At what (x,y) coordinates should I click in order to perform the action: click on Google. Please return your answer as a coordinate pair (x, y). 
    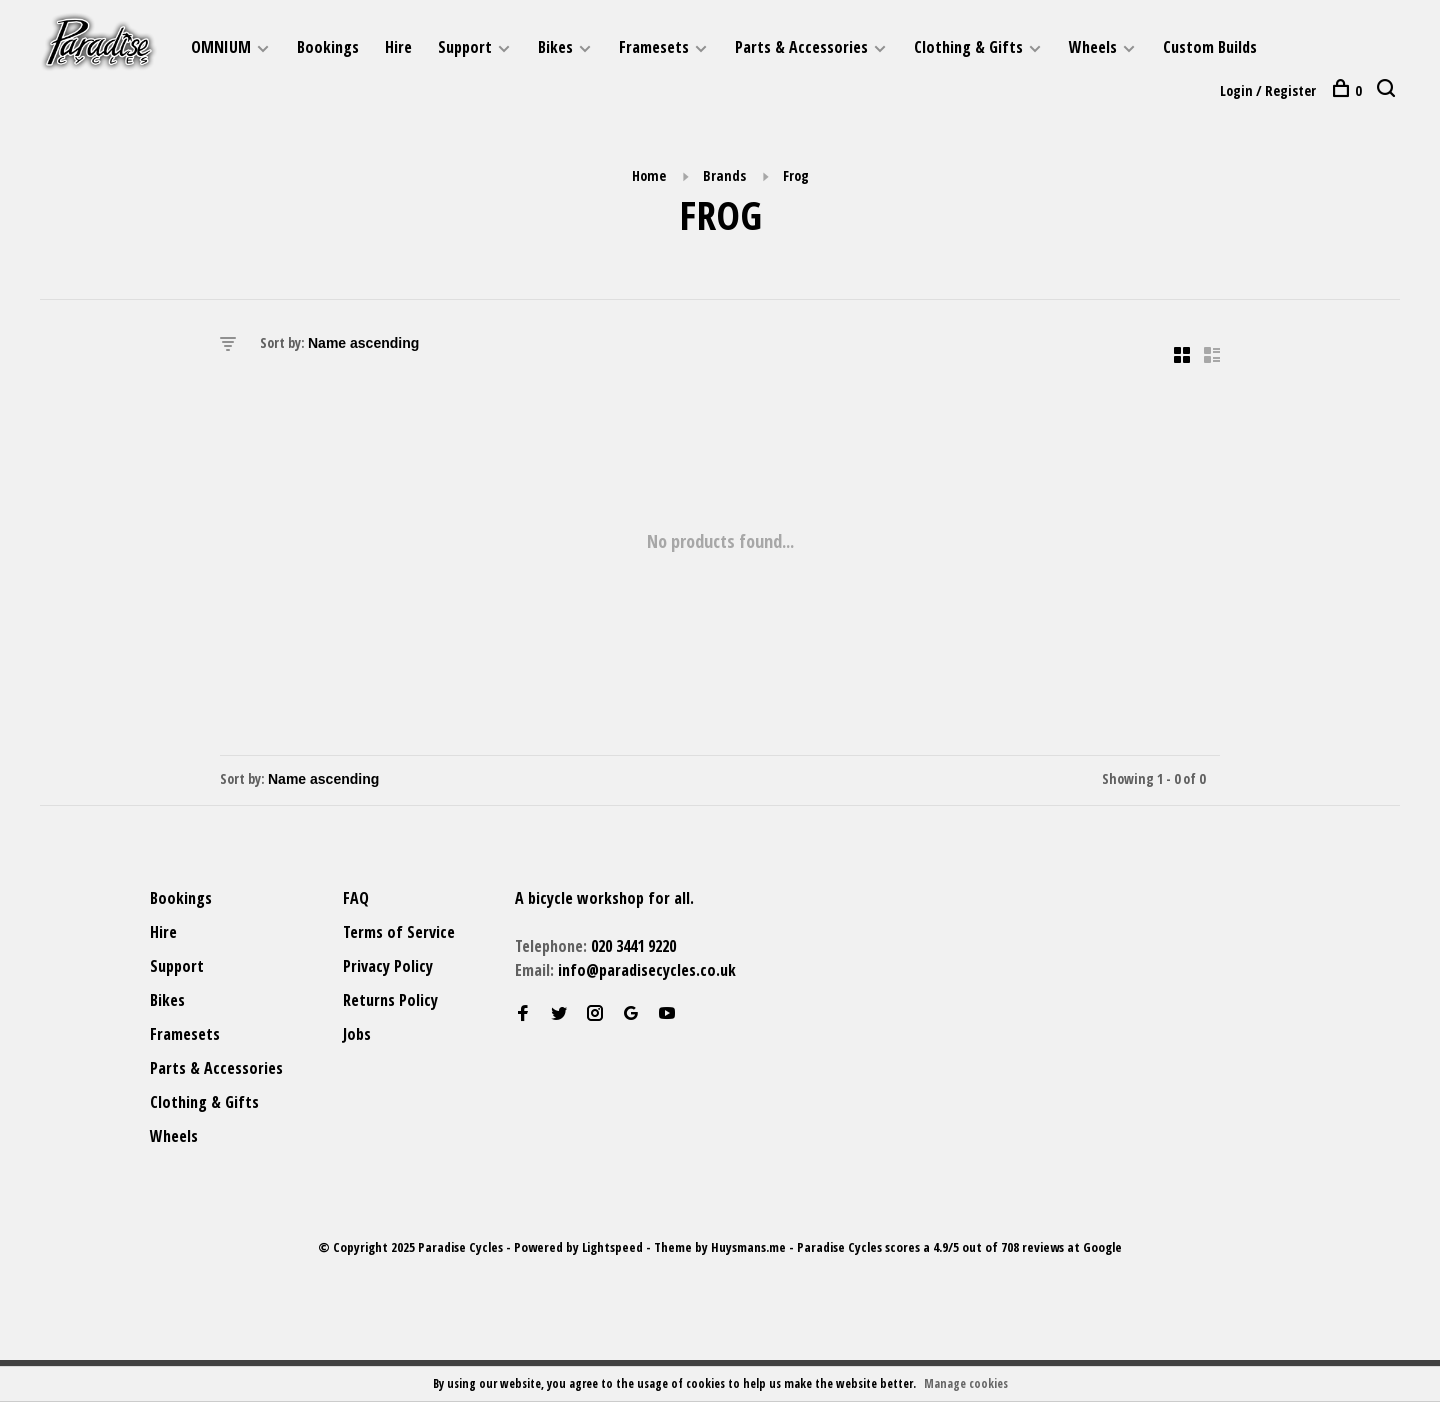
    Looking at the image, I should click on (1102, 1247).